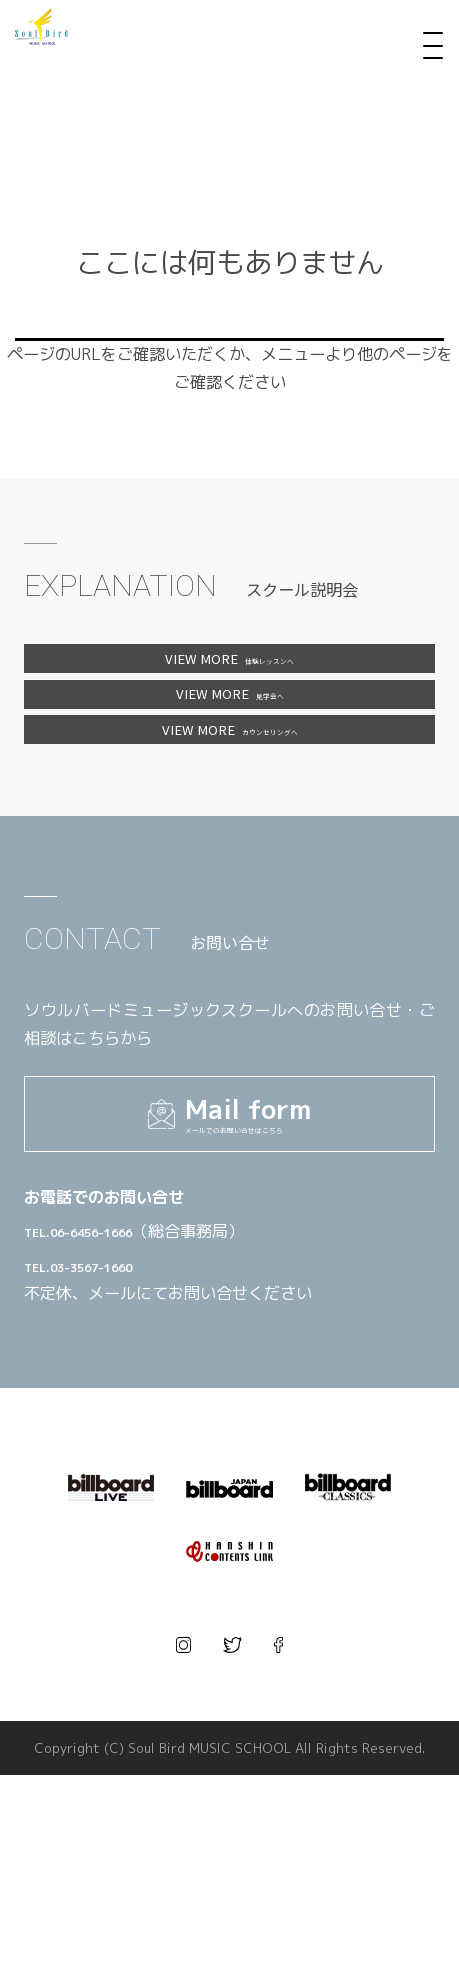 The image size is (459, 1968). What do you see at coordinates (229, 805) in the screenshot?
I see `カウンセリングへ` at bounding box center [229, 805].